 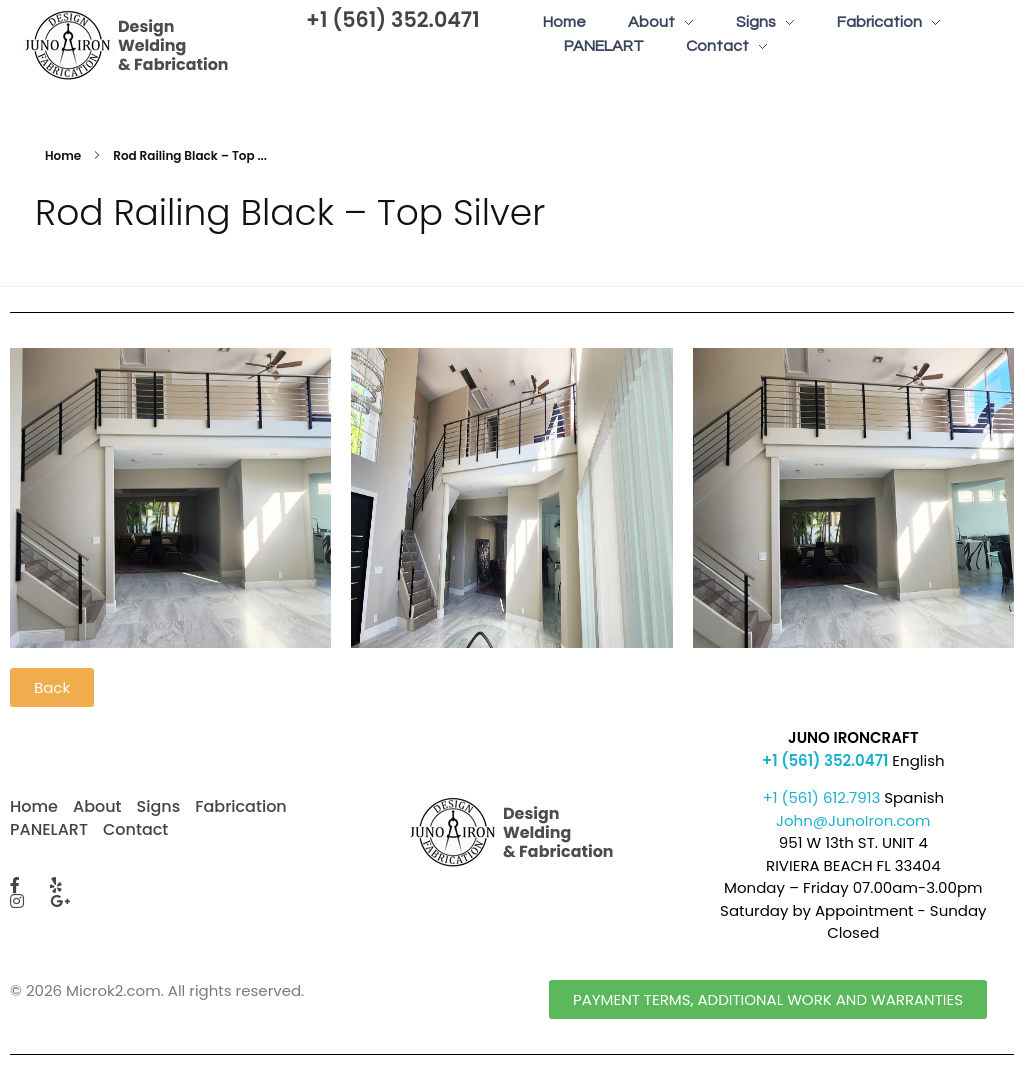 What do you see at coordinates (393, 19) in the screenshot?
I see `+1 (561) 352.0471` at bounding box center [393, 19].